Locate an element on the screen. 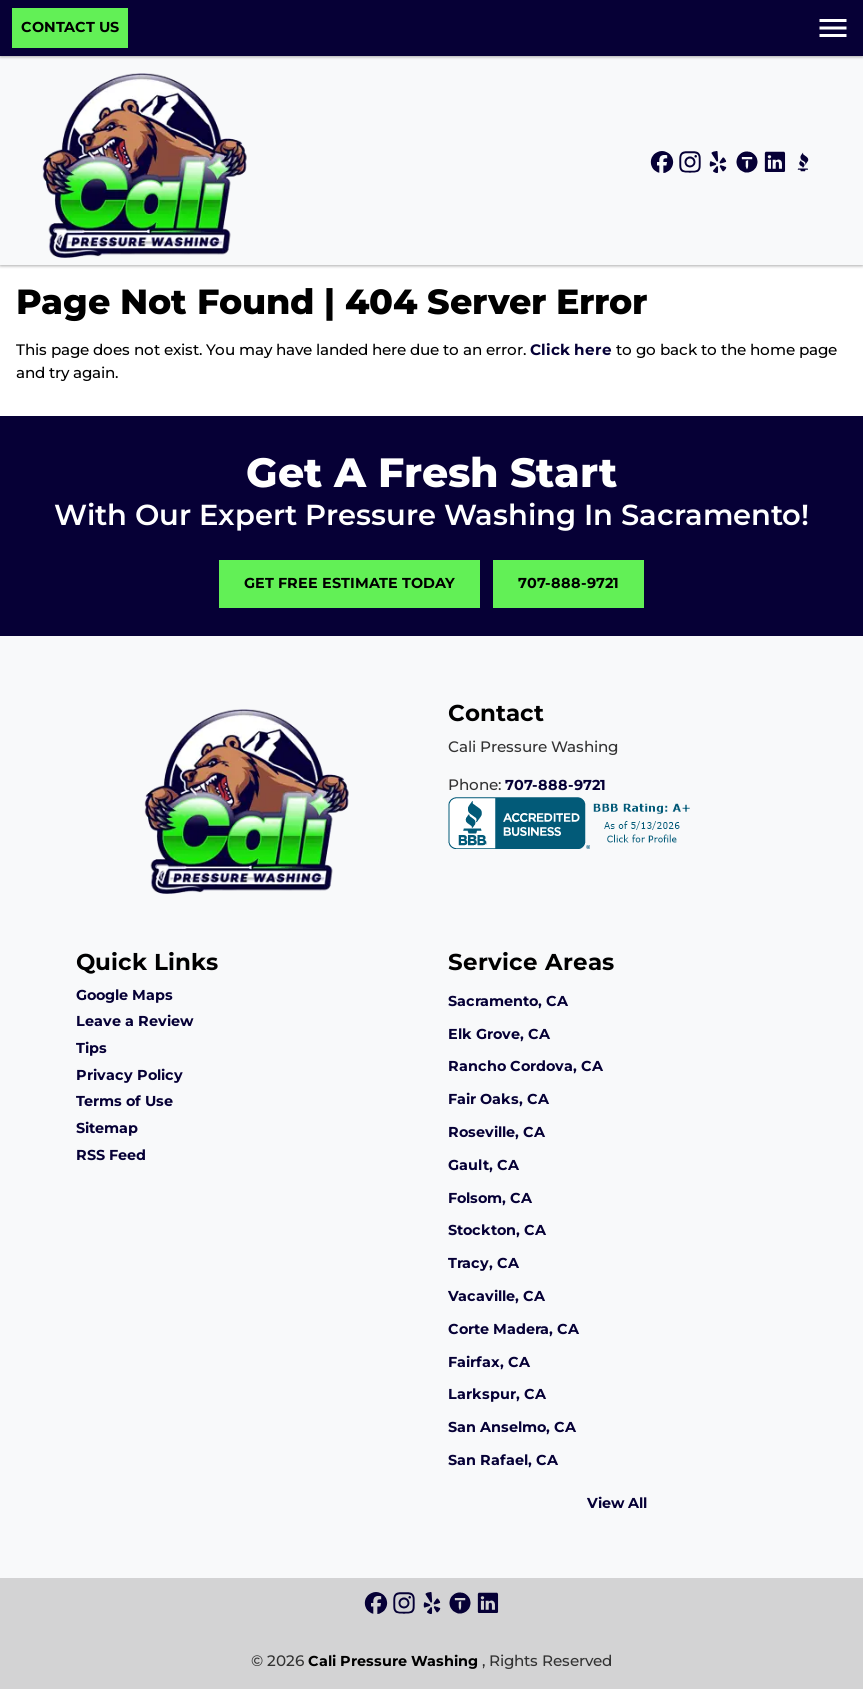 The image size is (863, 1689). Sitemap is located at coordinates (107, 1128).